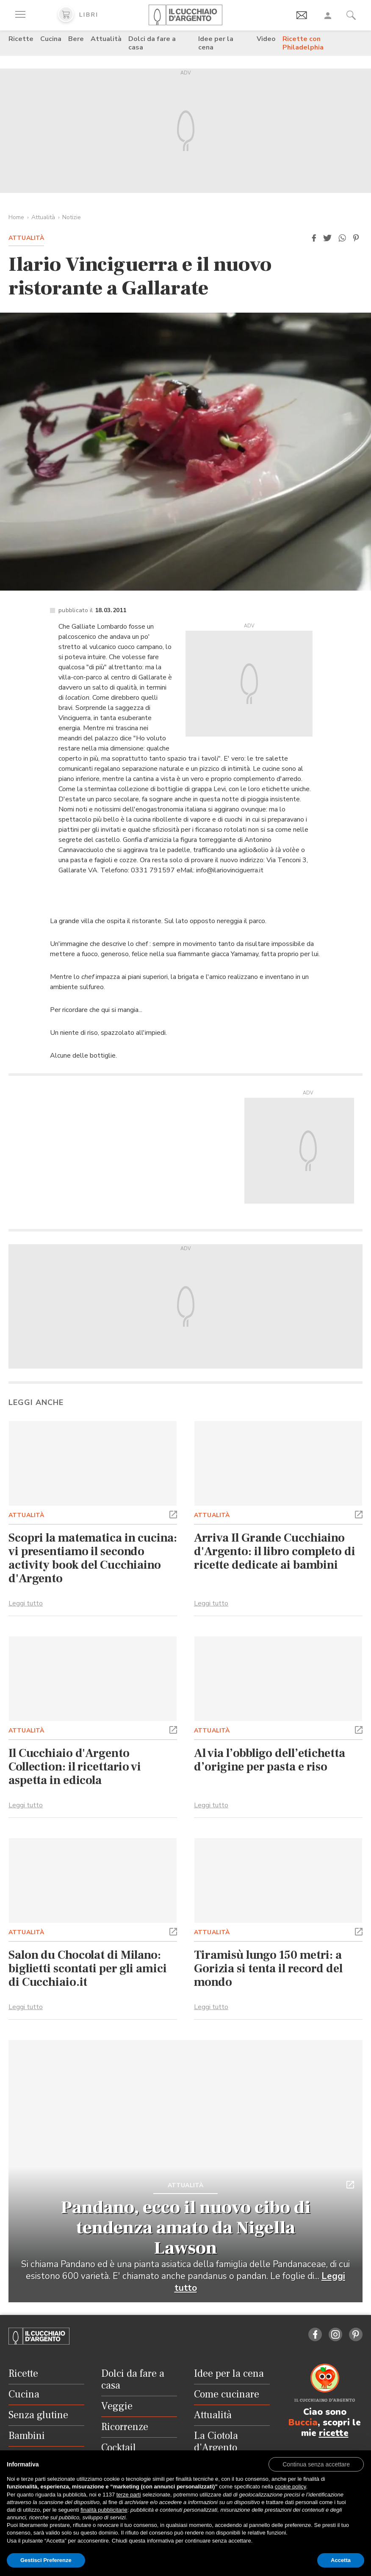 This screenshot has height=2576, width=371. What do you see at coordinates (341, 2560) in the screenshot?
I see `Accetta [button]` at bounding box center [341, 2560].